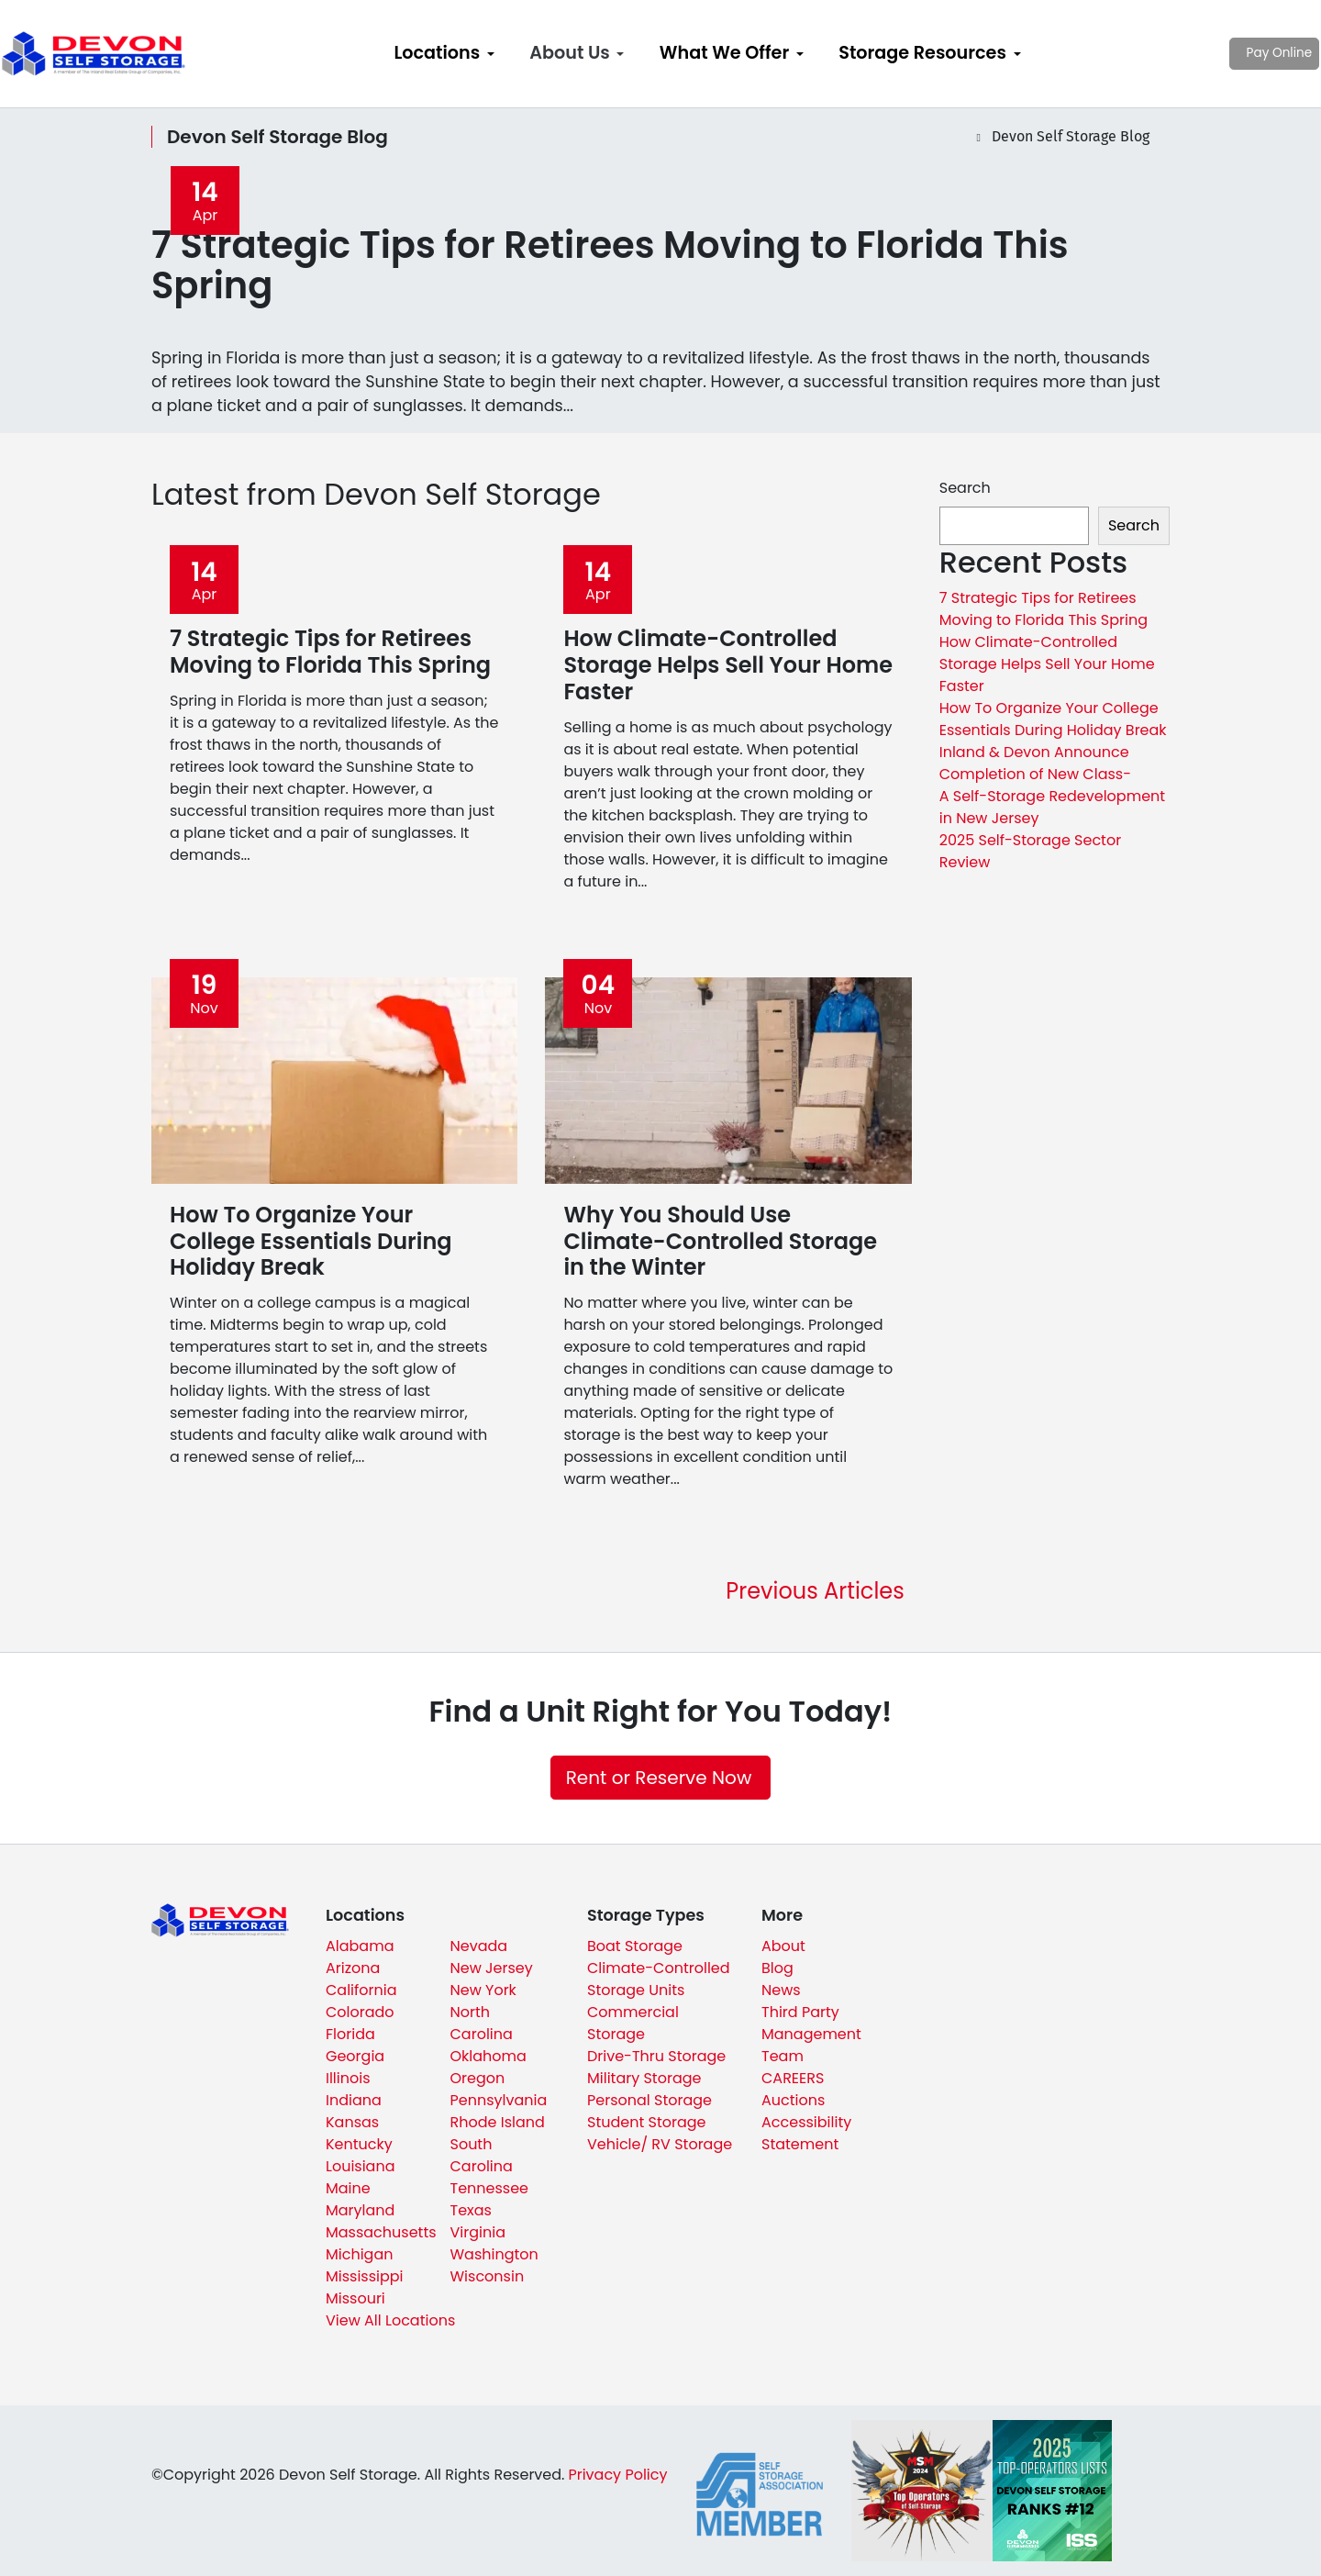  What do you see at coordinates (381, 2232) in the screenshot?
I see `Massachusetts` at bounding box center [381, 2232].